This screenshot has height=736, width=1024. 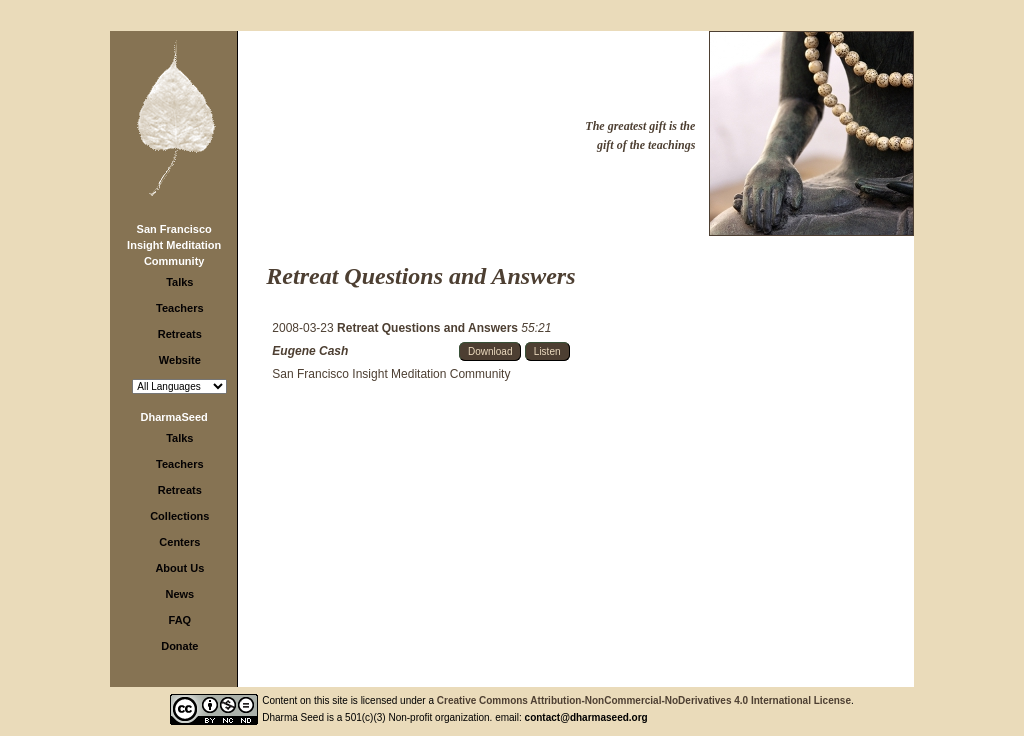 What do you see at coordinates (180, 308) in the screenshot?
I see `Teachers` at bounding box center [180, 308].